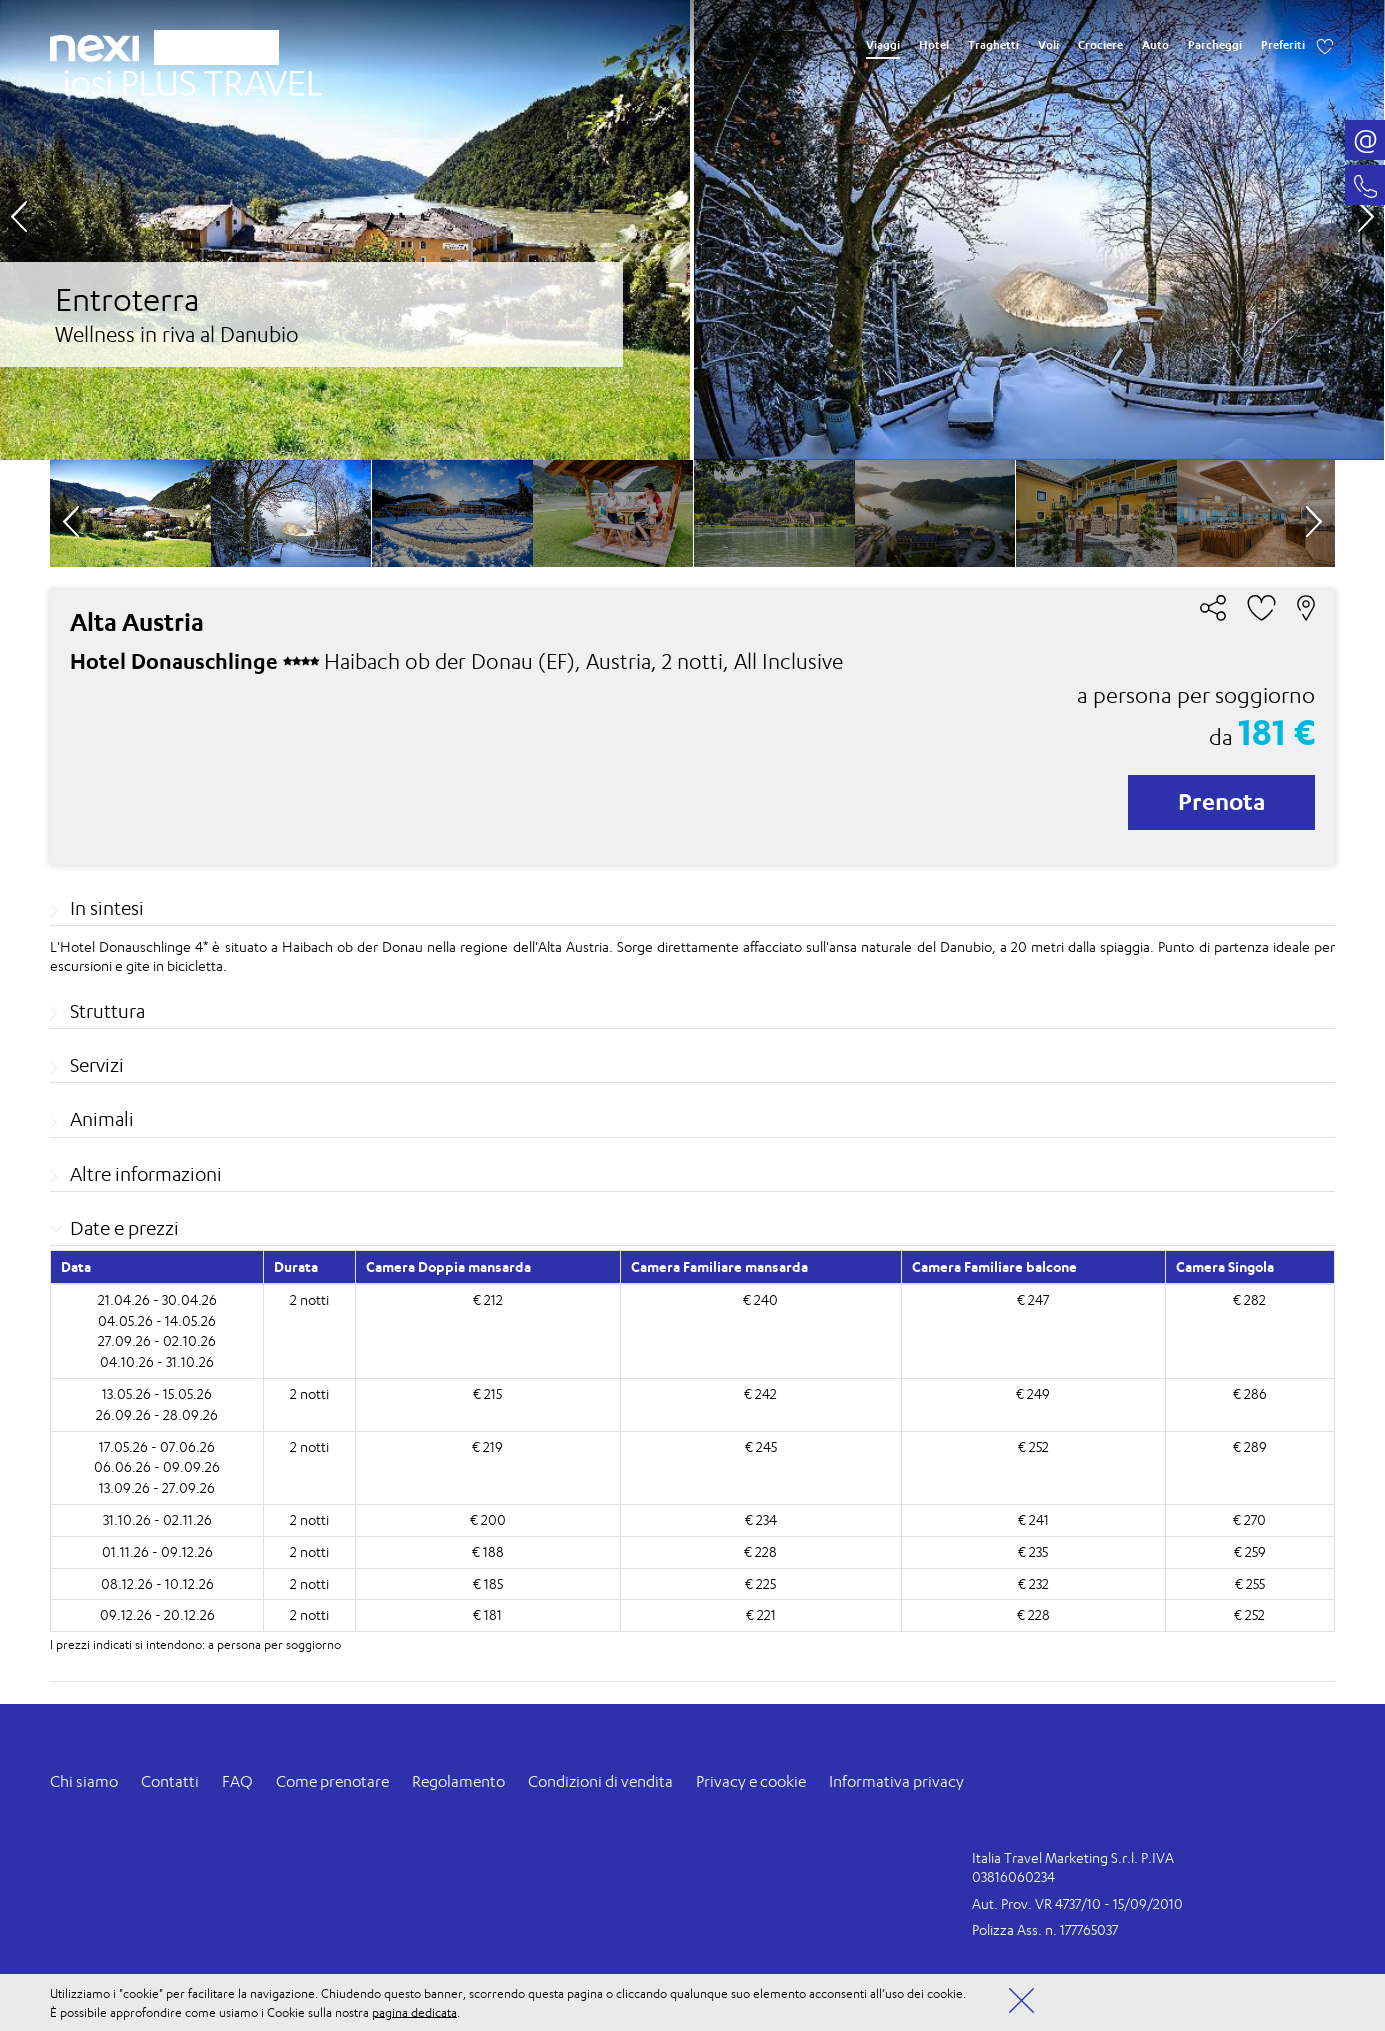  What do you see at coordinates (1033, 1583) in the screenshot?
I see `€ 232` at bounding box center [1033, 1583].